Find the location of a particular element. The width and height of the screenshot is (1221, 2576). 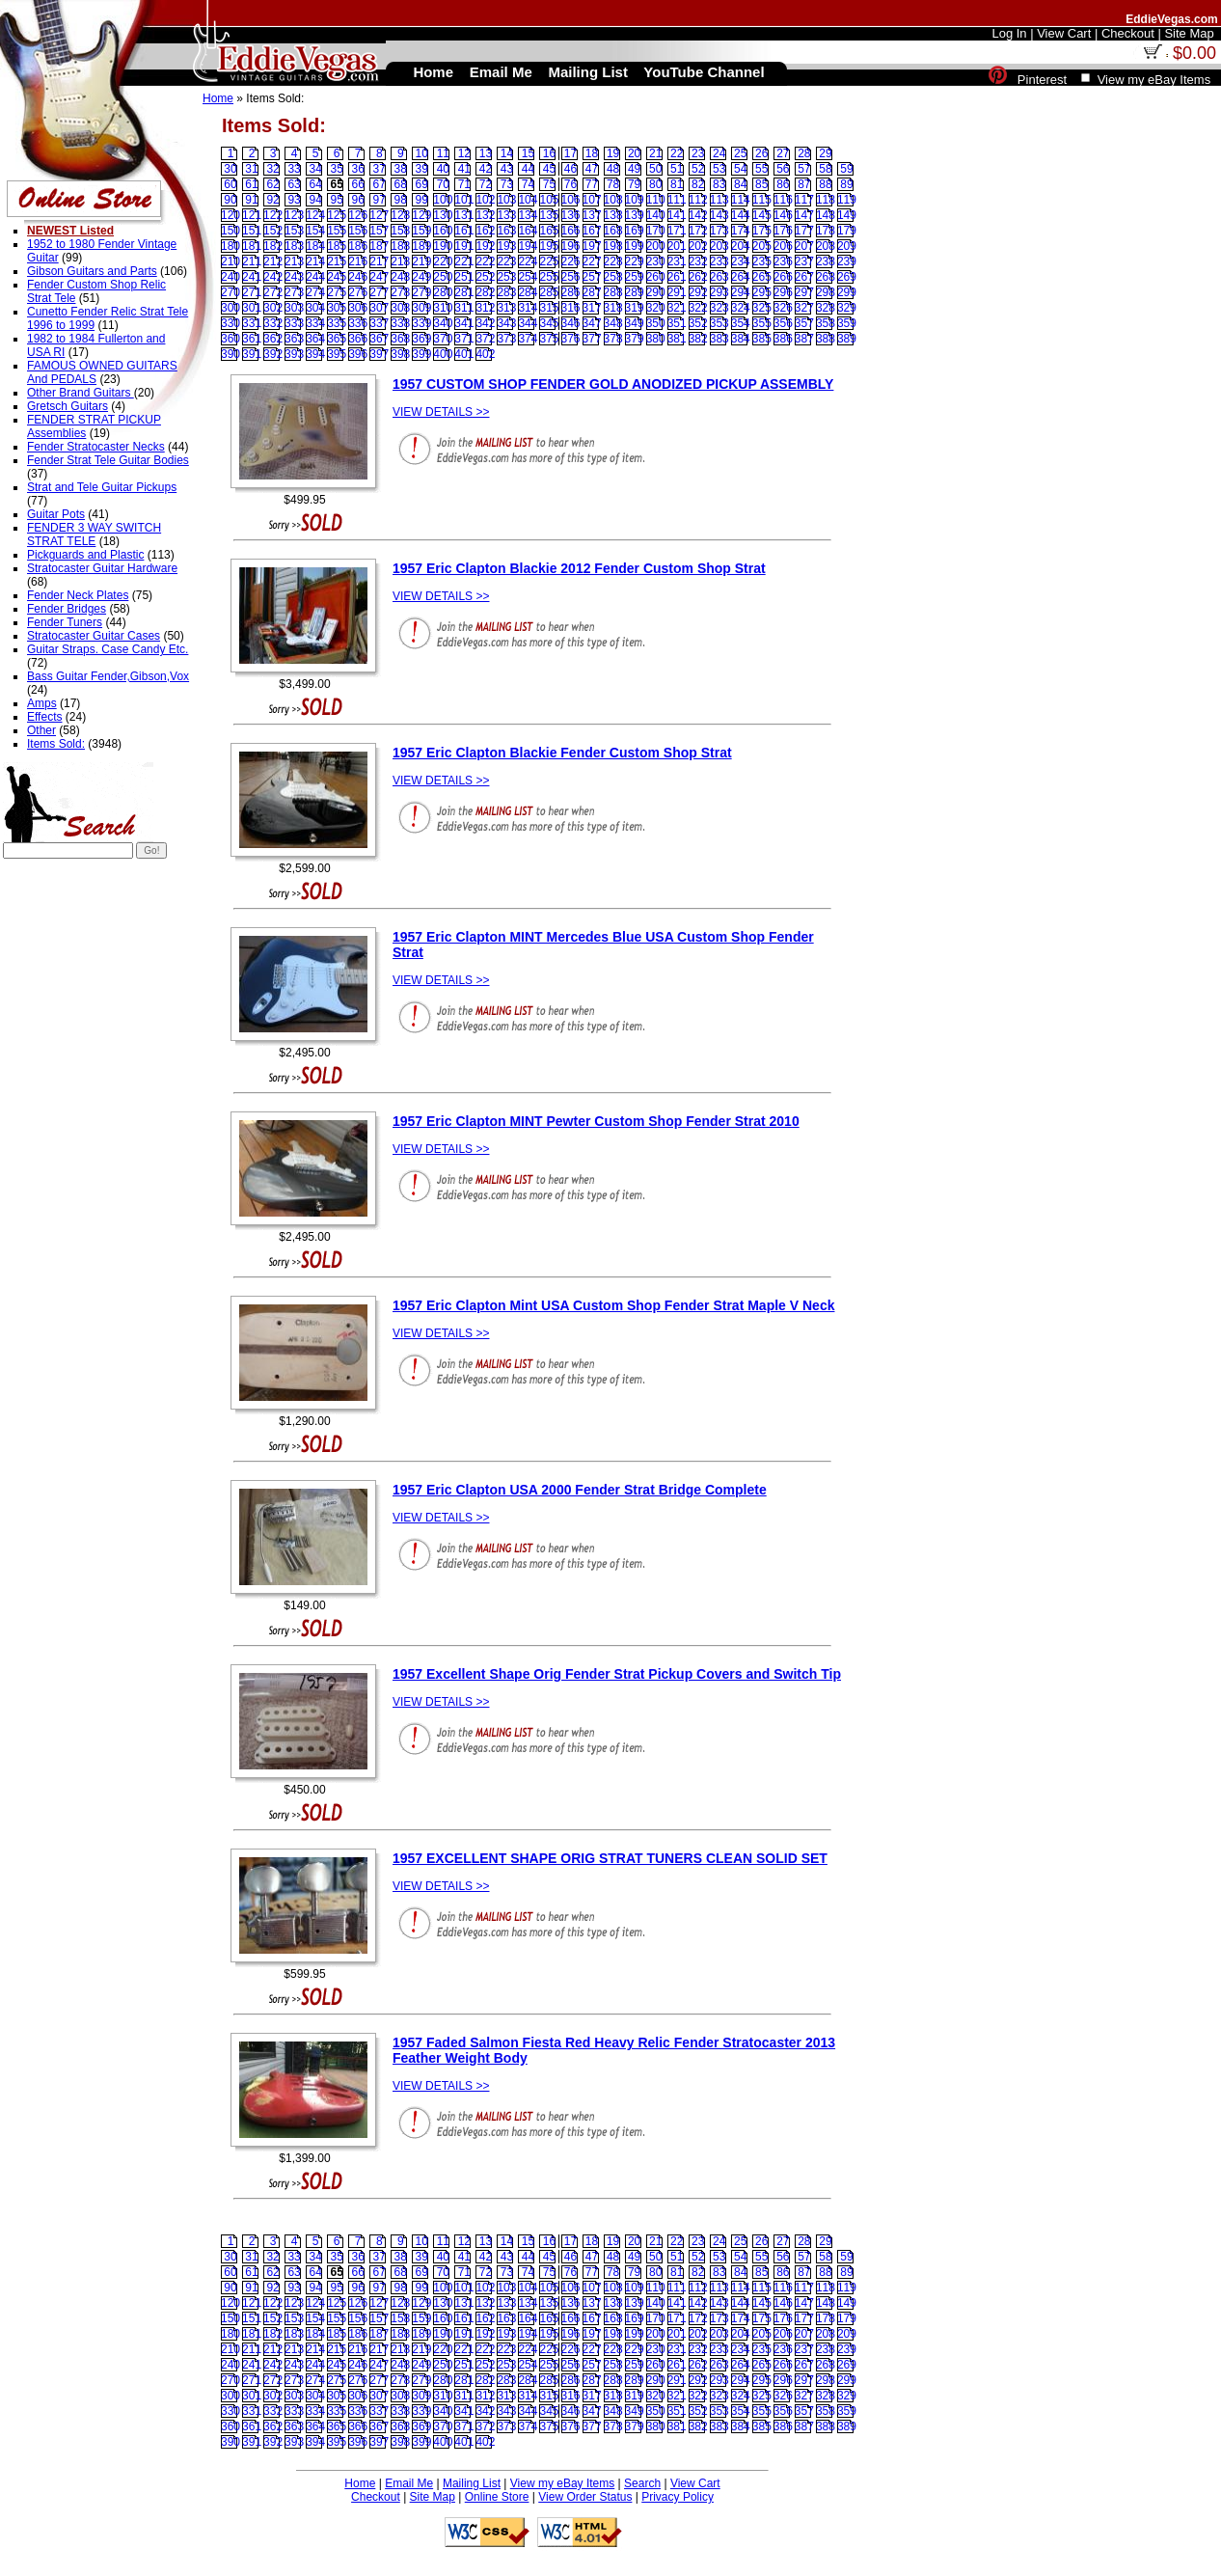

110 is located at coordinates (655, 199).